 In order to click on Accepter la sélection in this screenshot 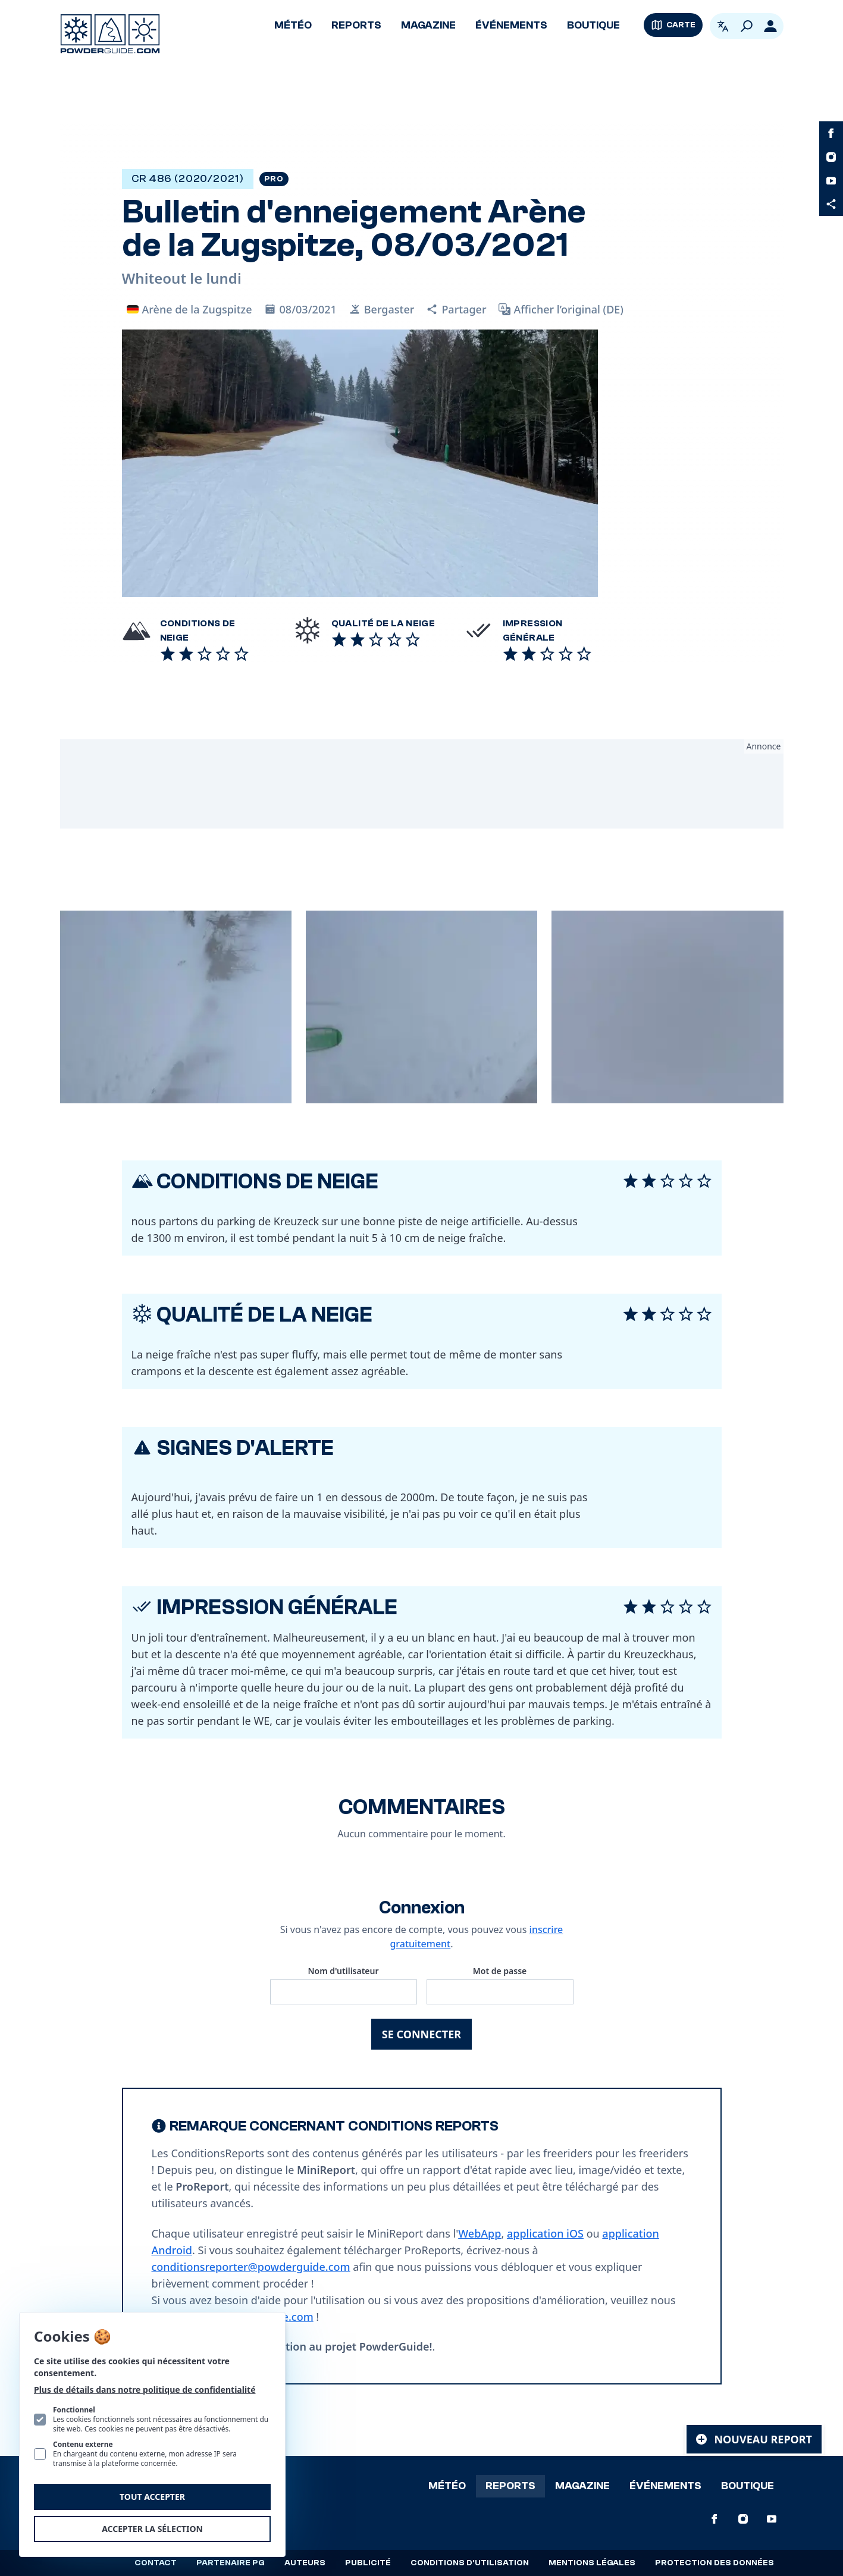, I will do `click(152, 2528)`.